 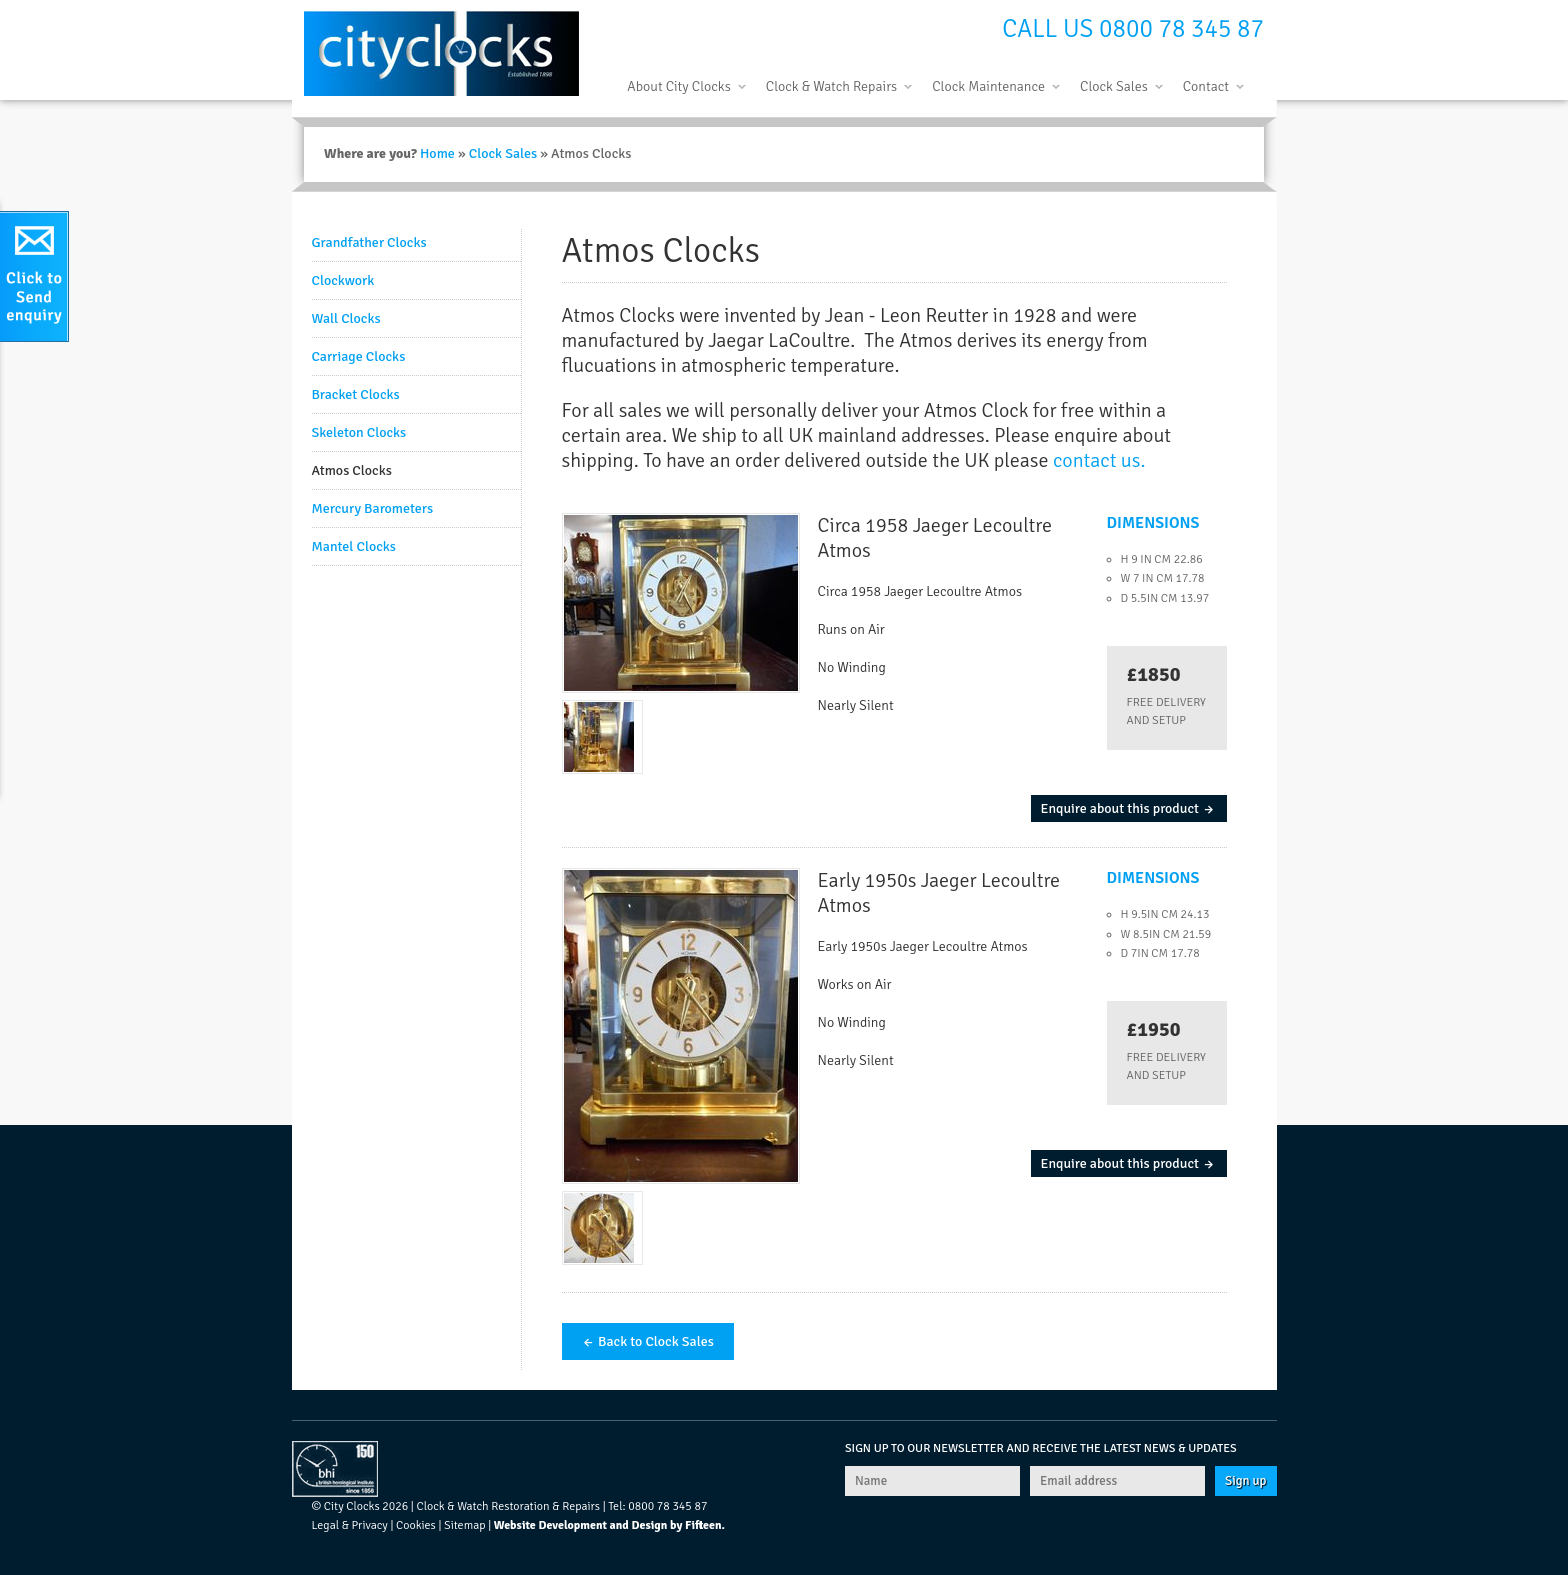 I want to click on contact us., so click(x=1099, y=460).